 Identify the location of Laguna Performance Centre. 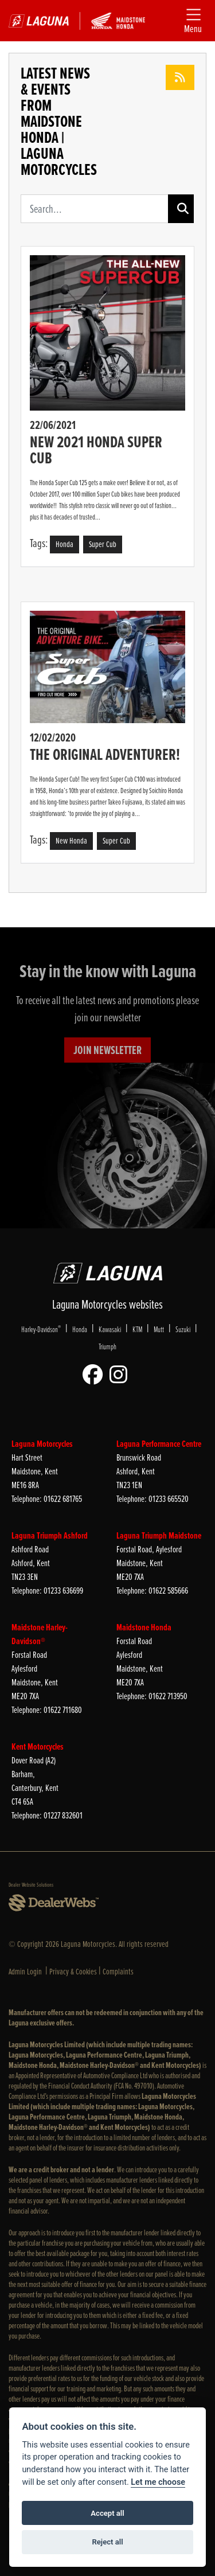
(158, 1443).